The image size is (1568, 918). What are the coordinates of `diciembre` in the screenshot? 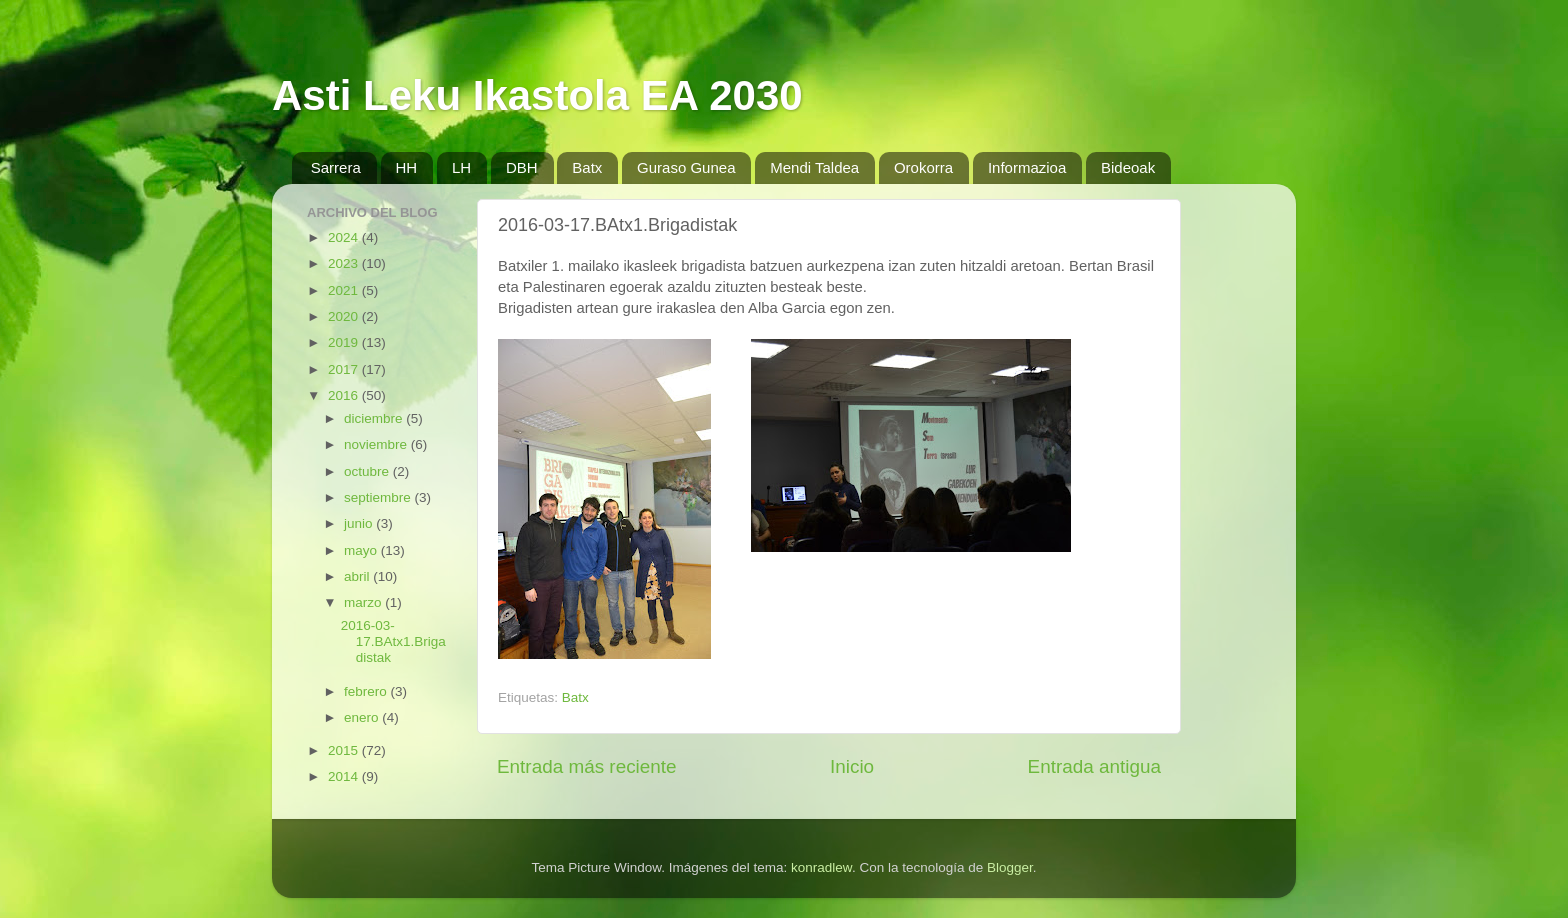 It's located at (375, 418).